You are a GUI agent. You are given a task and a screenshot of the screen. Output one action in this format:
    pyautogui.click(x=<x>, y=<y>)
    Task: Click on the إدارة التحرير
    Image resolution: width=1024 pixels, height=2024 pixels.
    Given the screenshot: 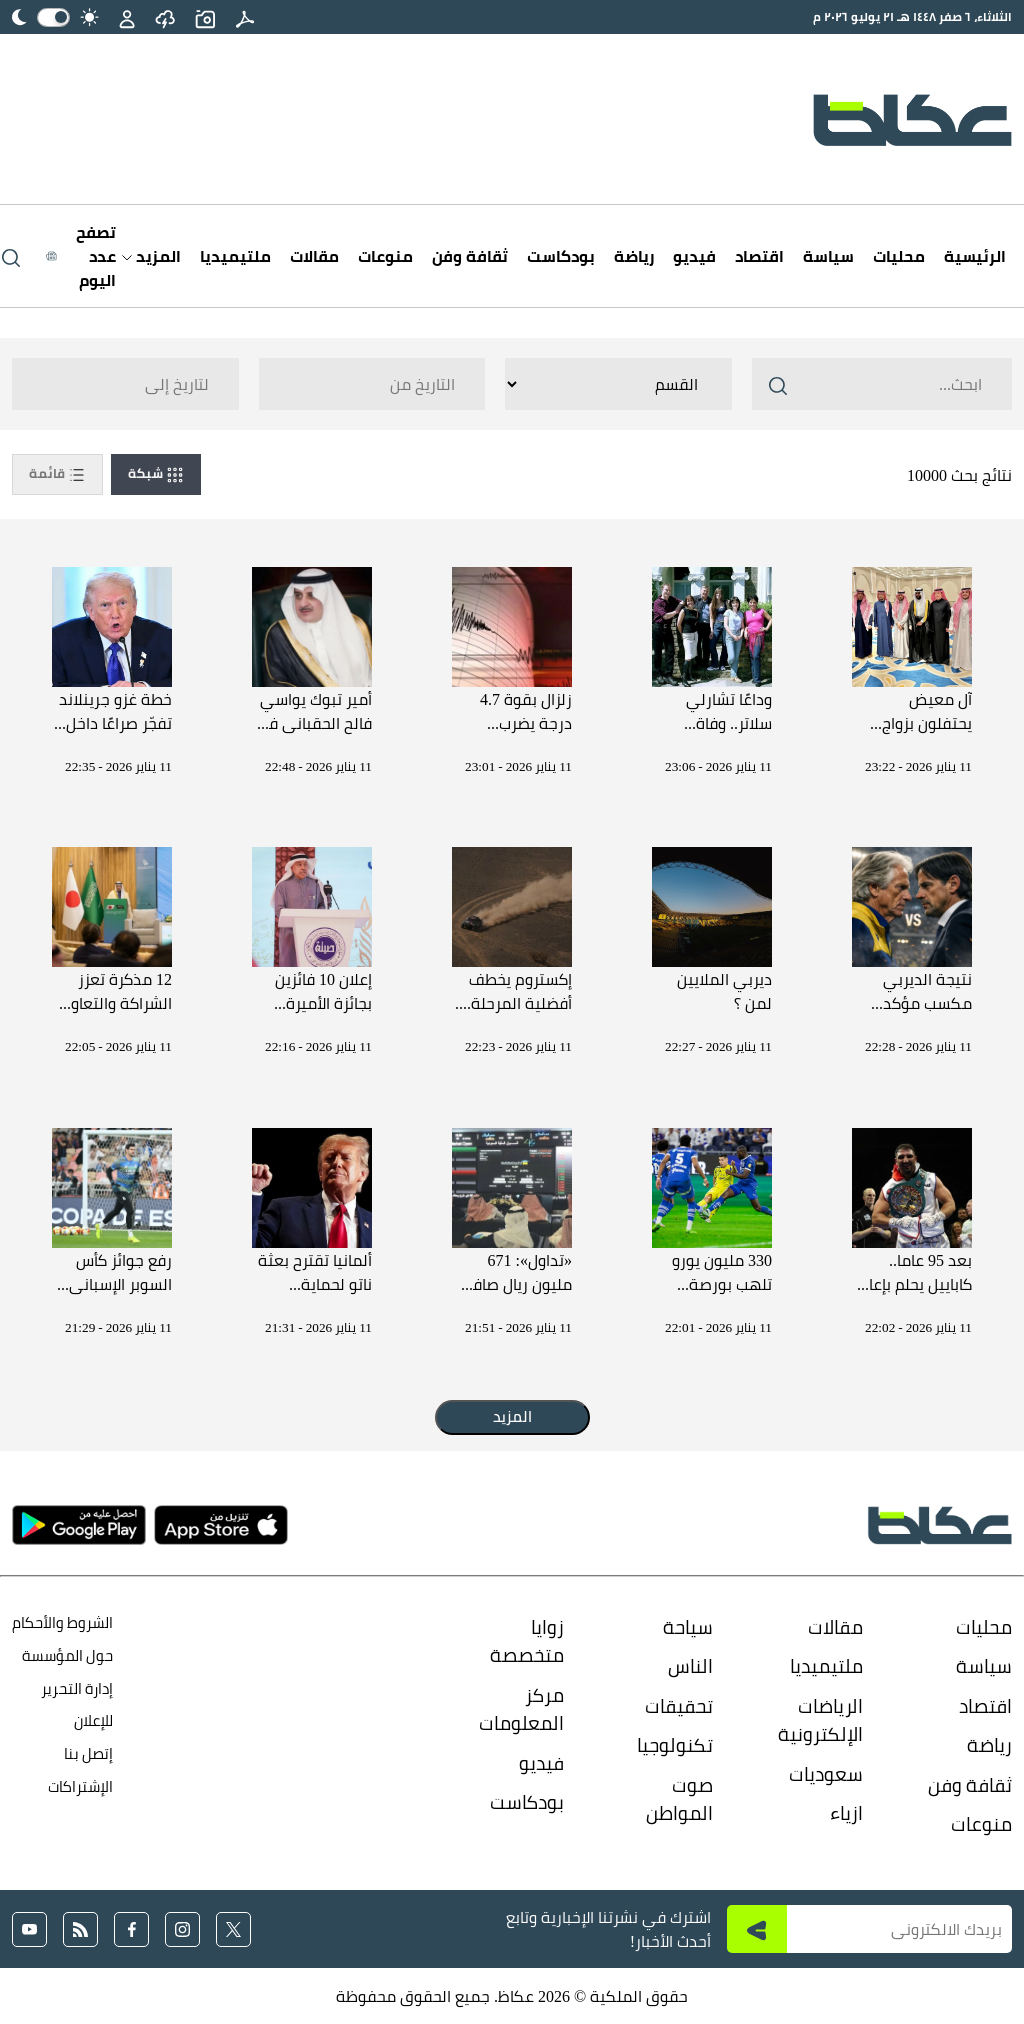 What is the action you would take?
    pyautogui.click(x=75, y=1688)
    